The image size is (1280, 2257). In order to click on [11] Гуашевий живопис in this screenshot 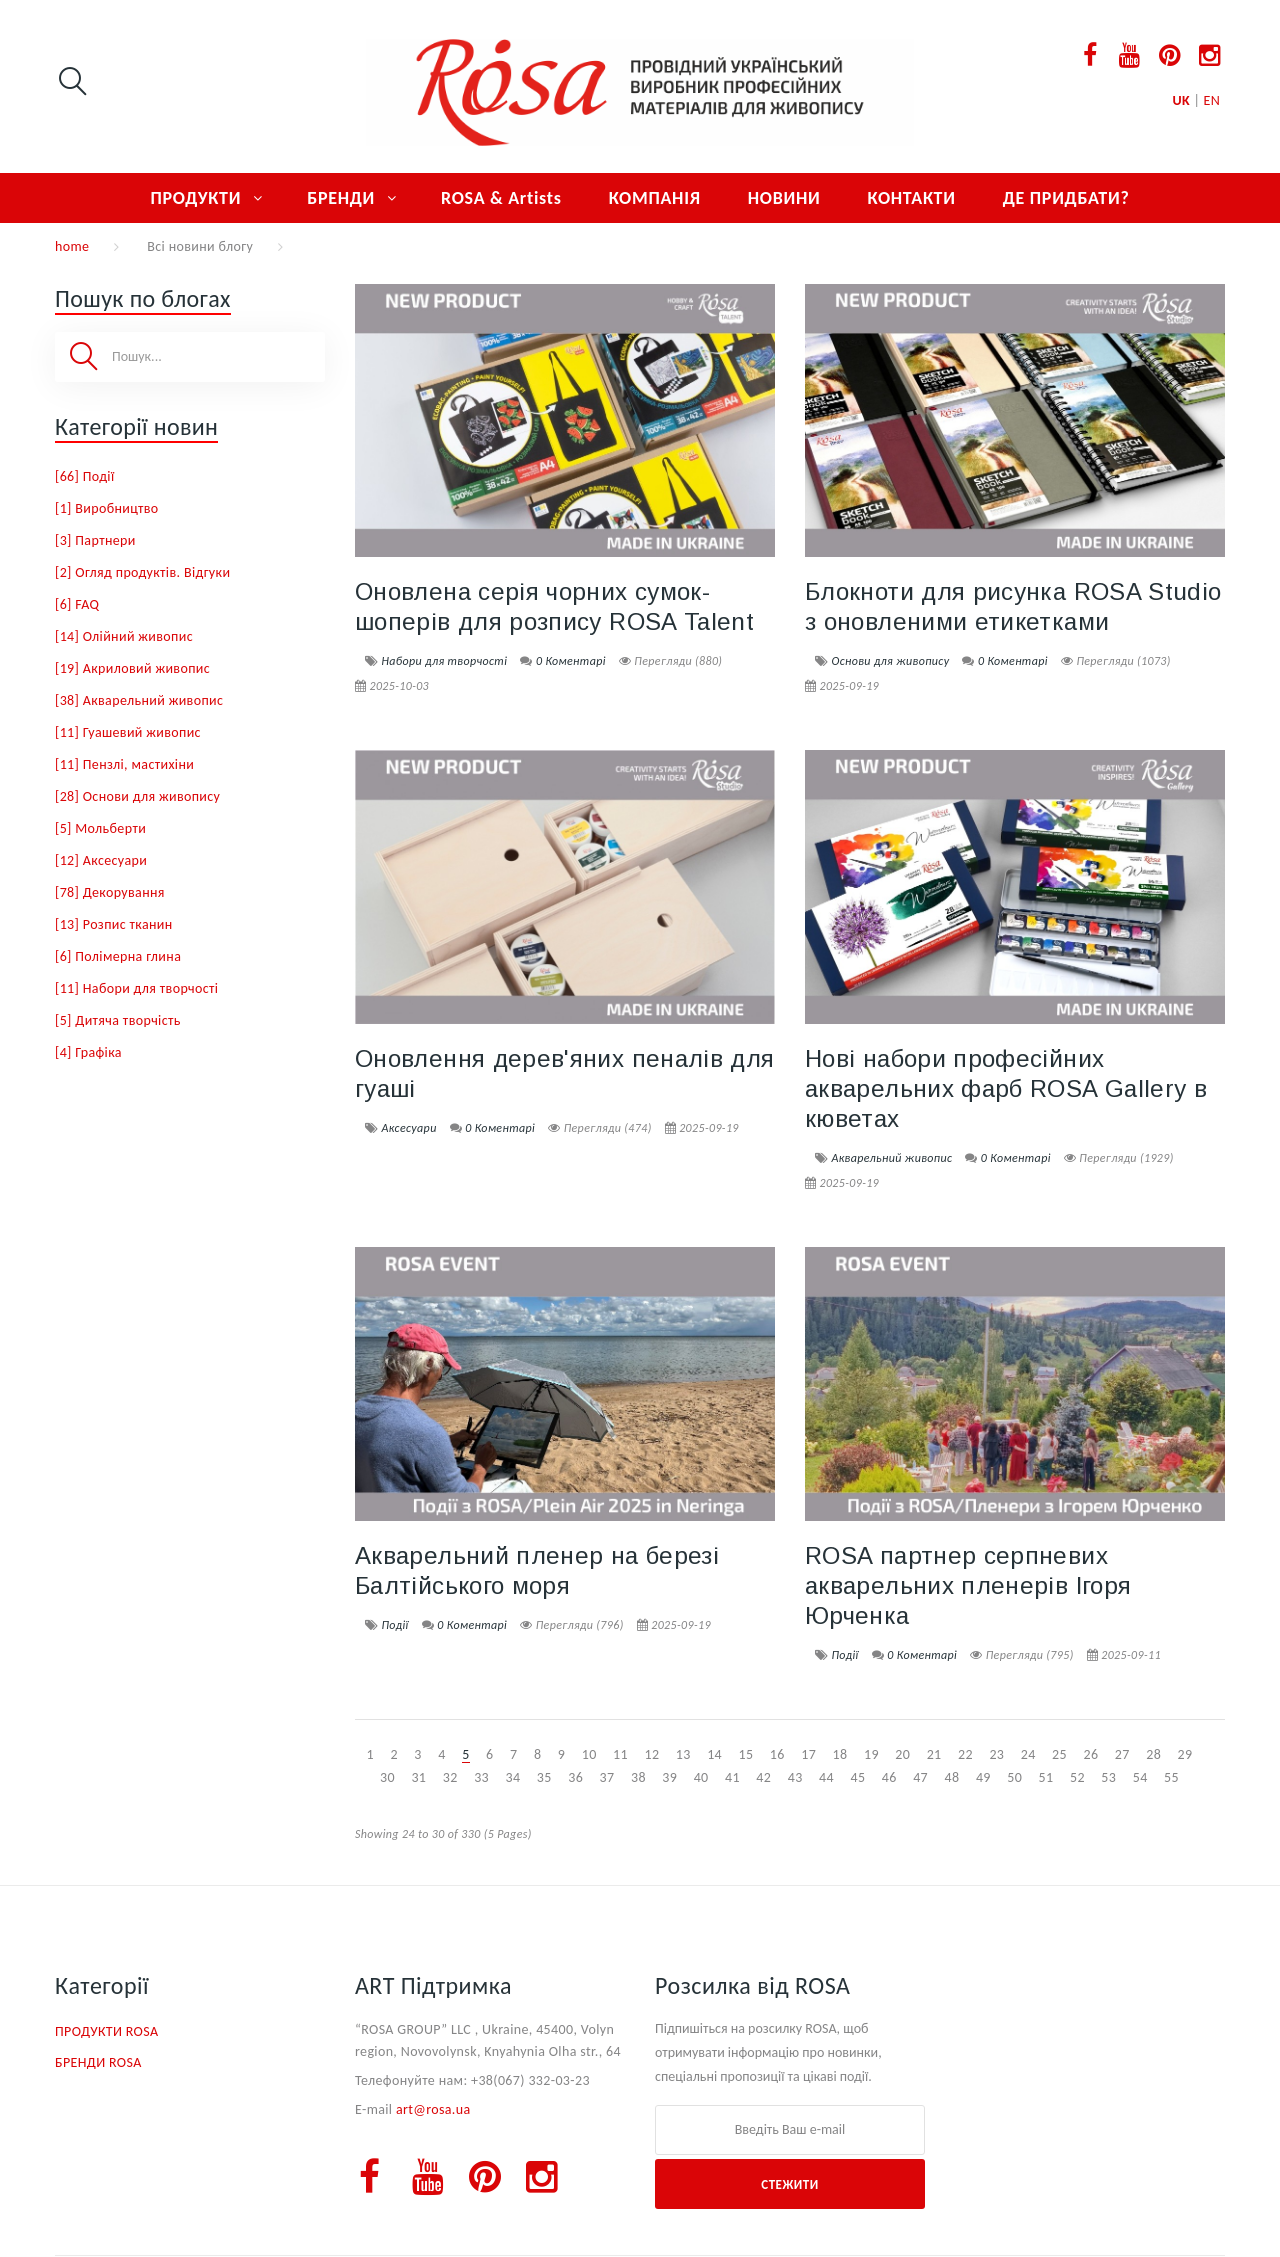, I will do `click(128, 732)`.